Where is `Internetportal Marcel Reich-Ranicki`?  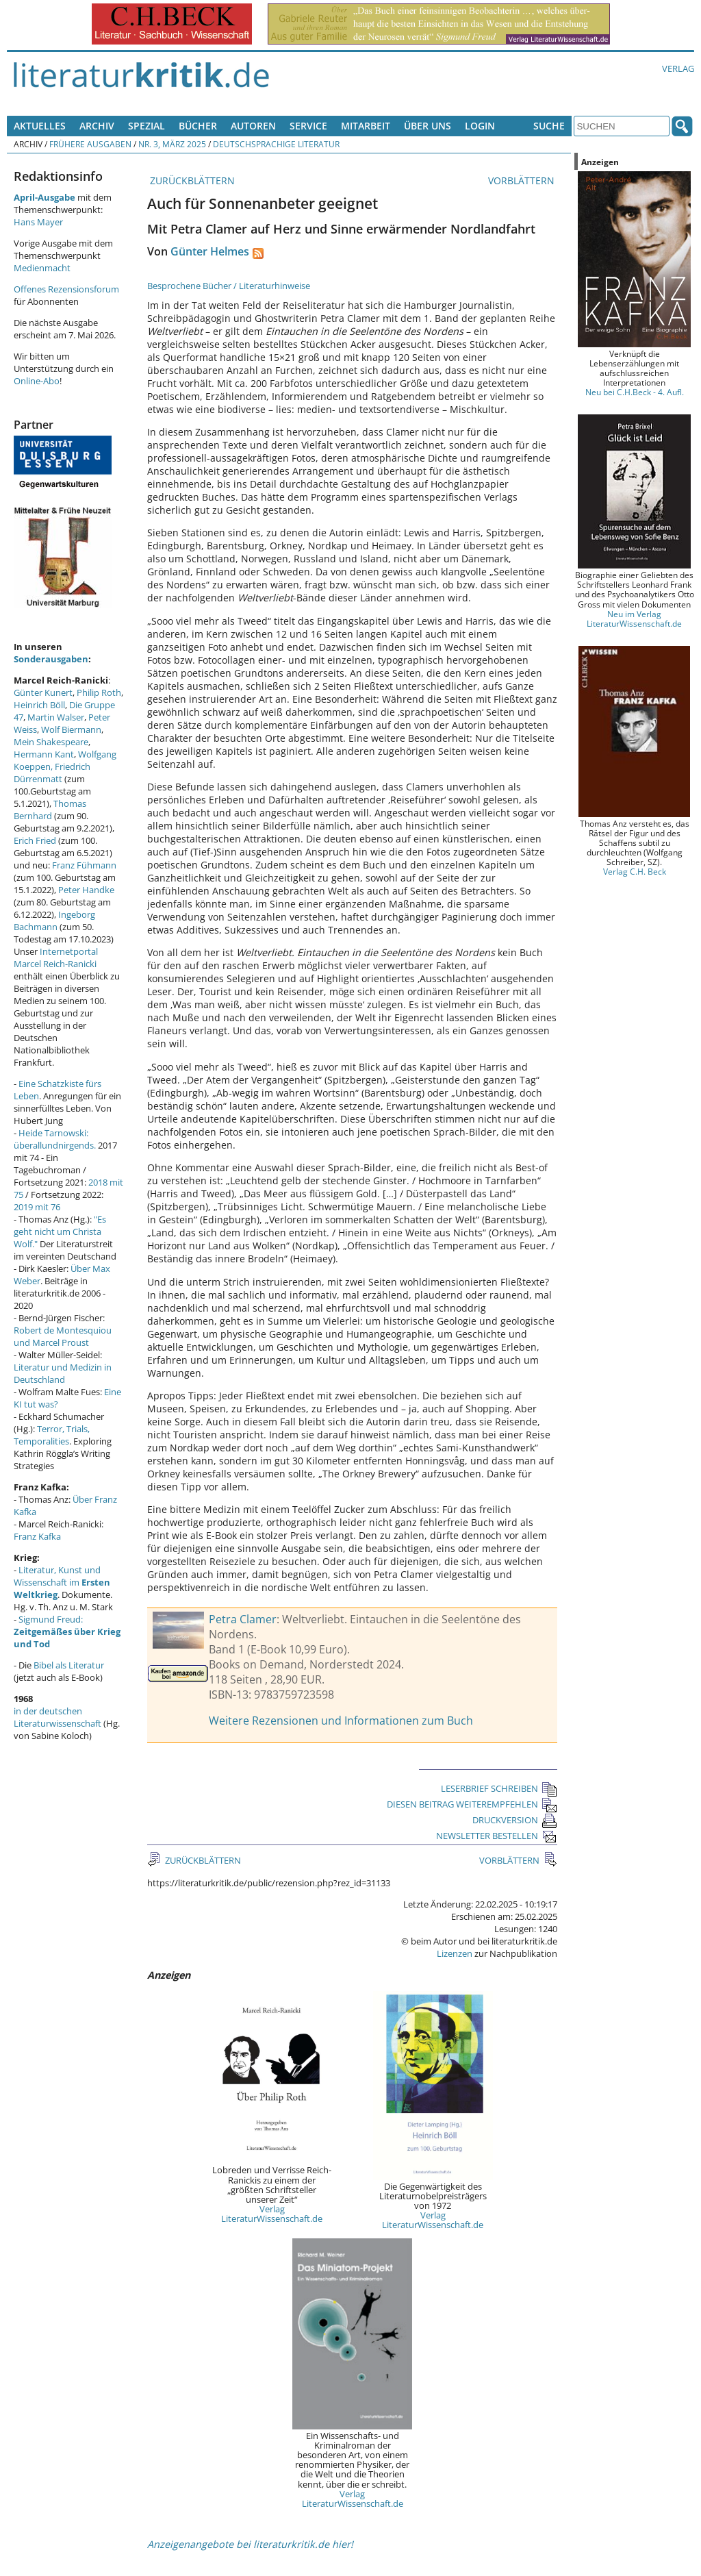
Internetportal Marcel Reich-Ranicki is located at coordinates (56, 957).